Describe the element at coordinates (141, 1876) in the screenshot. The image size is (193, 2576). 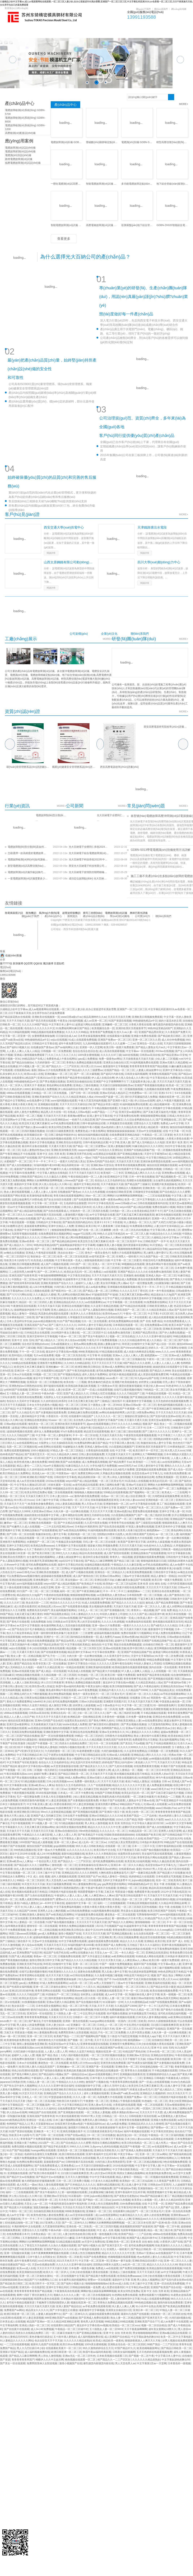
I see `色婷婷精品大在线观看` at that location.